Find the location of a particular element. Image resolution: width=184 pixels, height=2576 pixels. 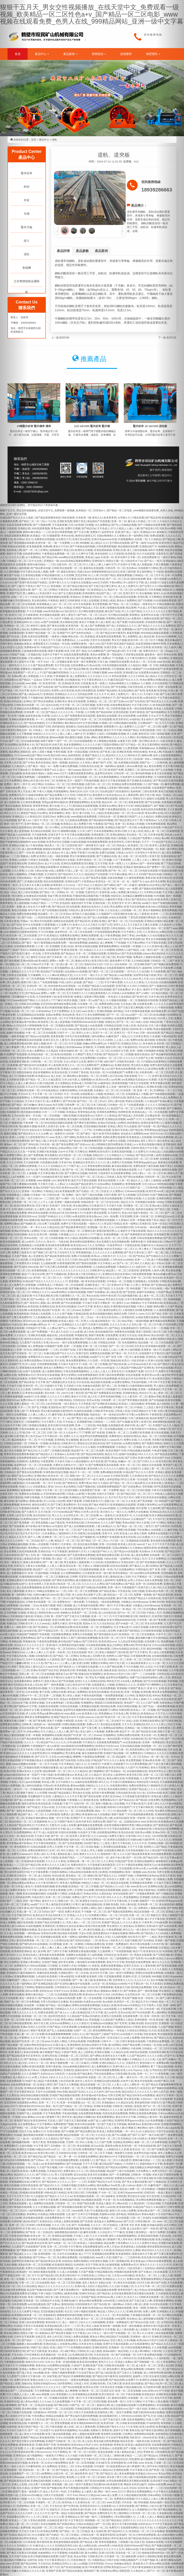

91性感美女视频 is located at coordinates (99, 2260).